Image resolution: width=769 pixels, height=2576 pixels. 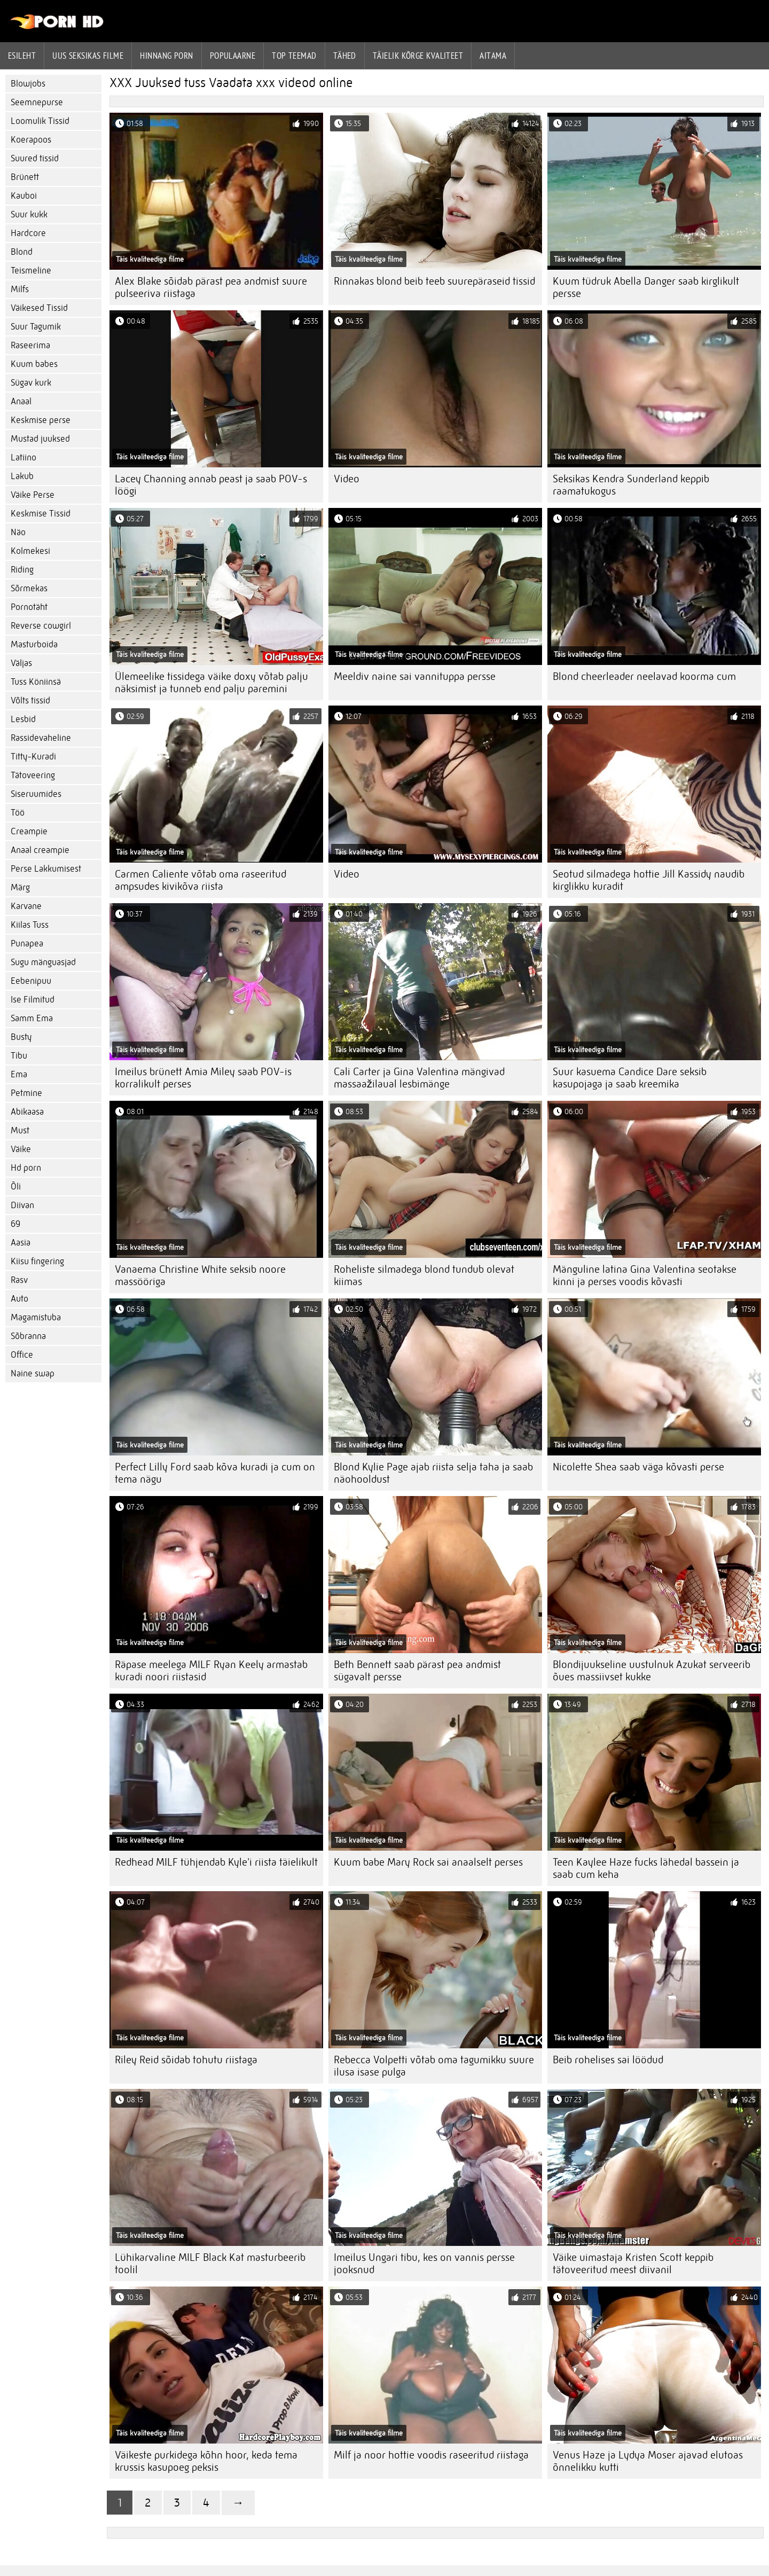 I want to click on Meeldiv naine sai vannituppa persse, so click(x=415, y=676).